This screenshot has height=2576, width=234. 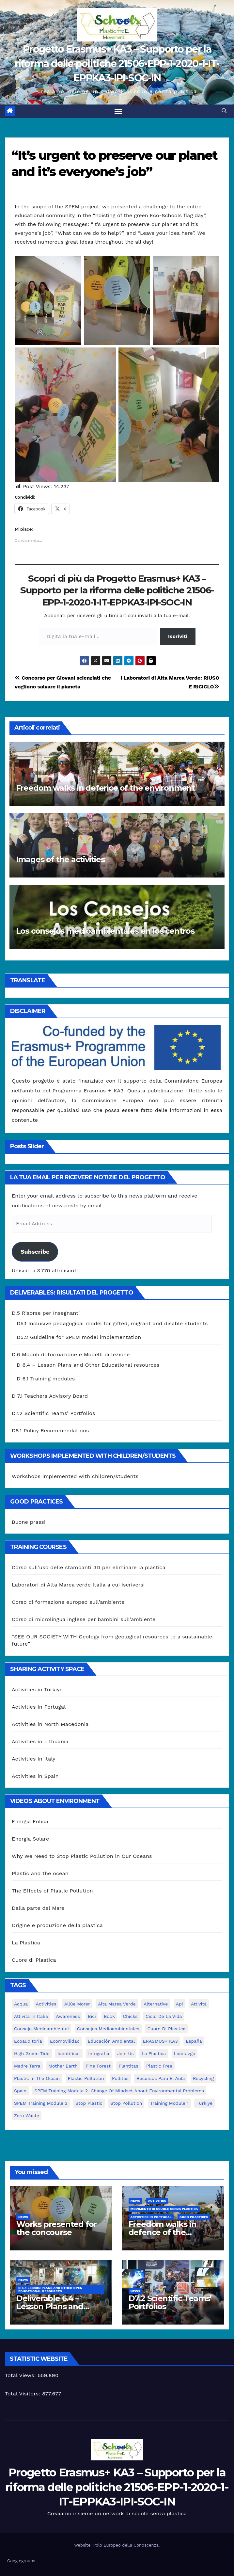 I want to click on The Effects of Plastic Pollution, so click(x=52, y=1891).